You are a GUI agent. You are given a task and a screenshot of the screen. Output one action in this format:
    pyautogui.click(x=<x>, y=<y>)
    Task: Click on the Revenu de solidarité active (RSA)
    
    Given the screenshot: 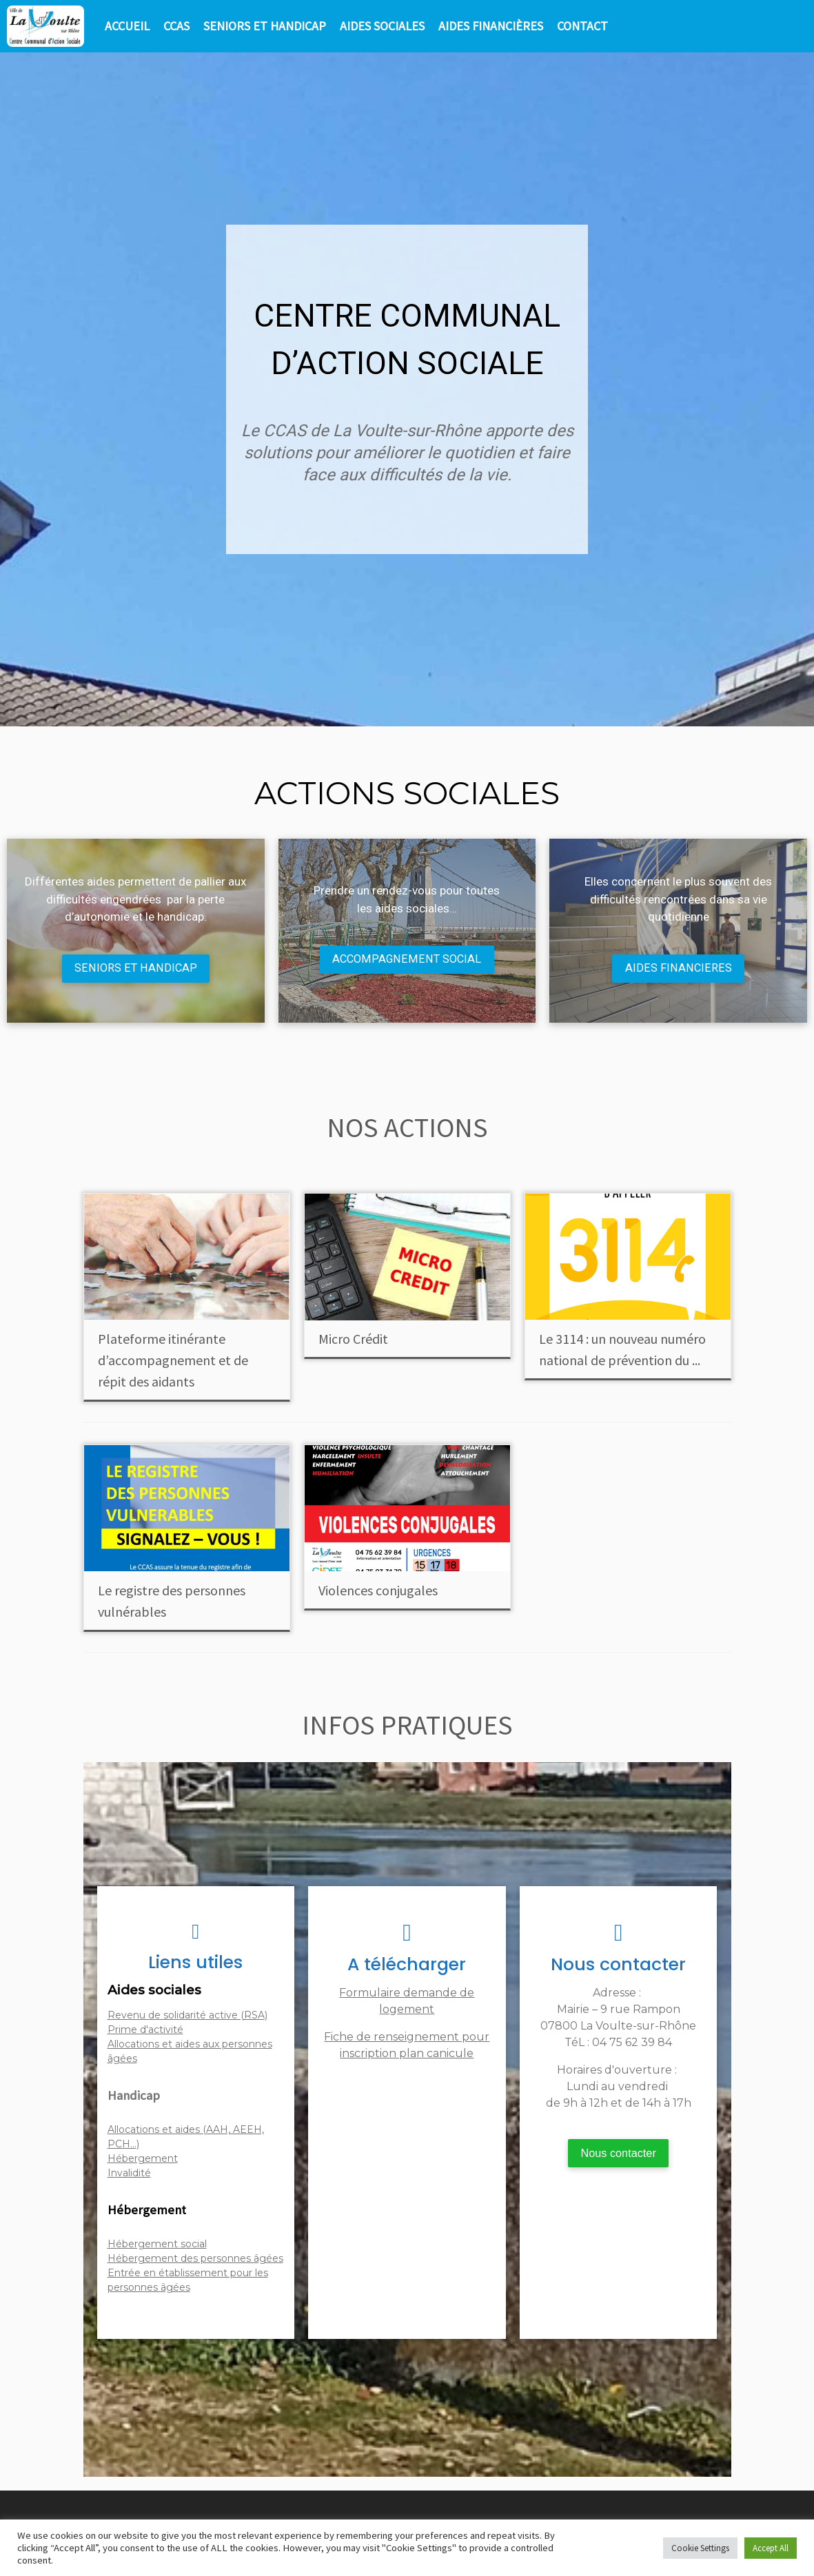 What is the action you would take?
    pyautogui.click(x=187, y=2016)
    